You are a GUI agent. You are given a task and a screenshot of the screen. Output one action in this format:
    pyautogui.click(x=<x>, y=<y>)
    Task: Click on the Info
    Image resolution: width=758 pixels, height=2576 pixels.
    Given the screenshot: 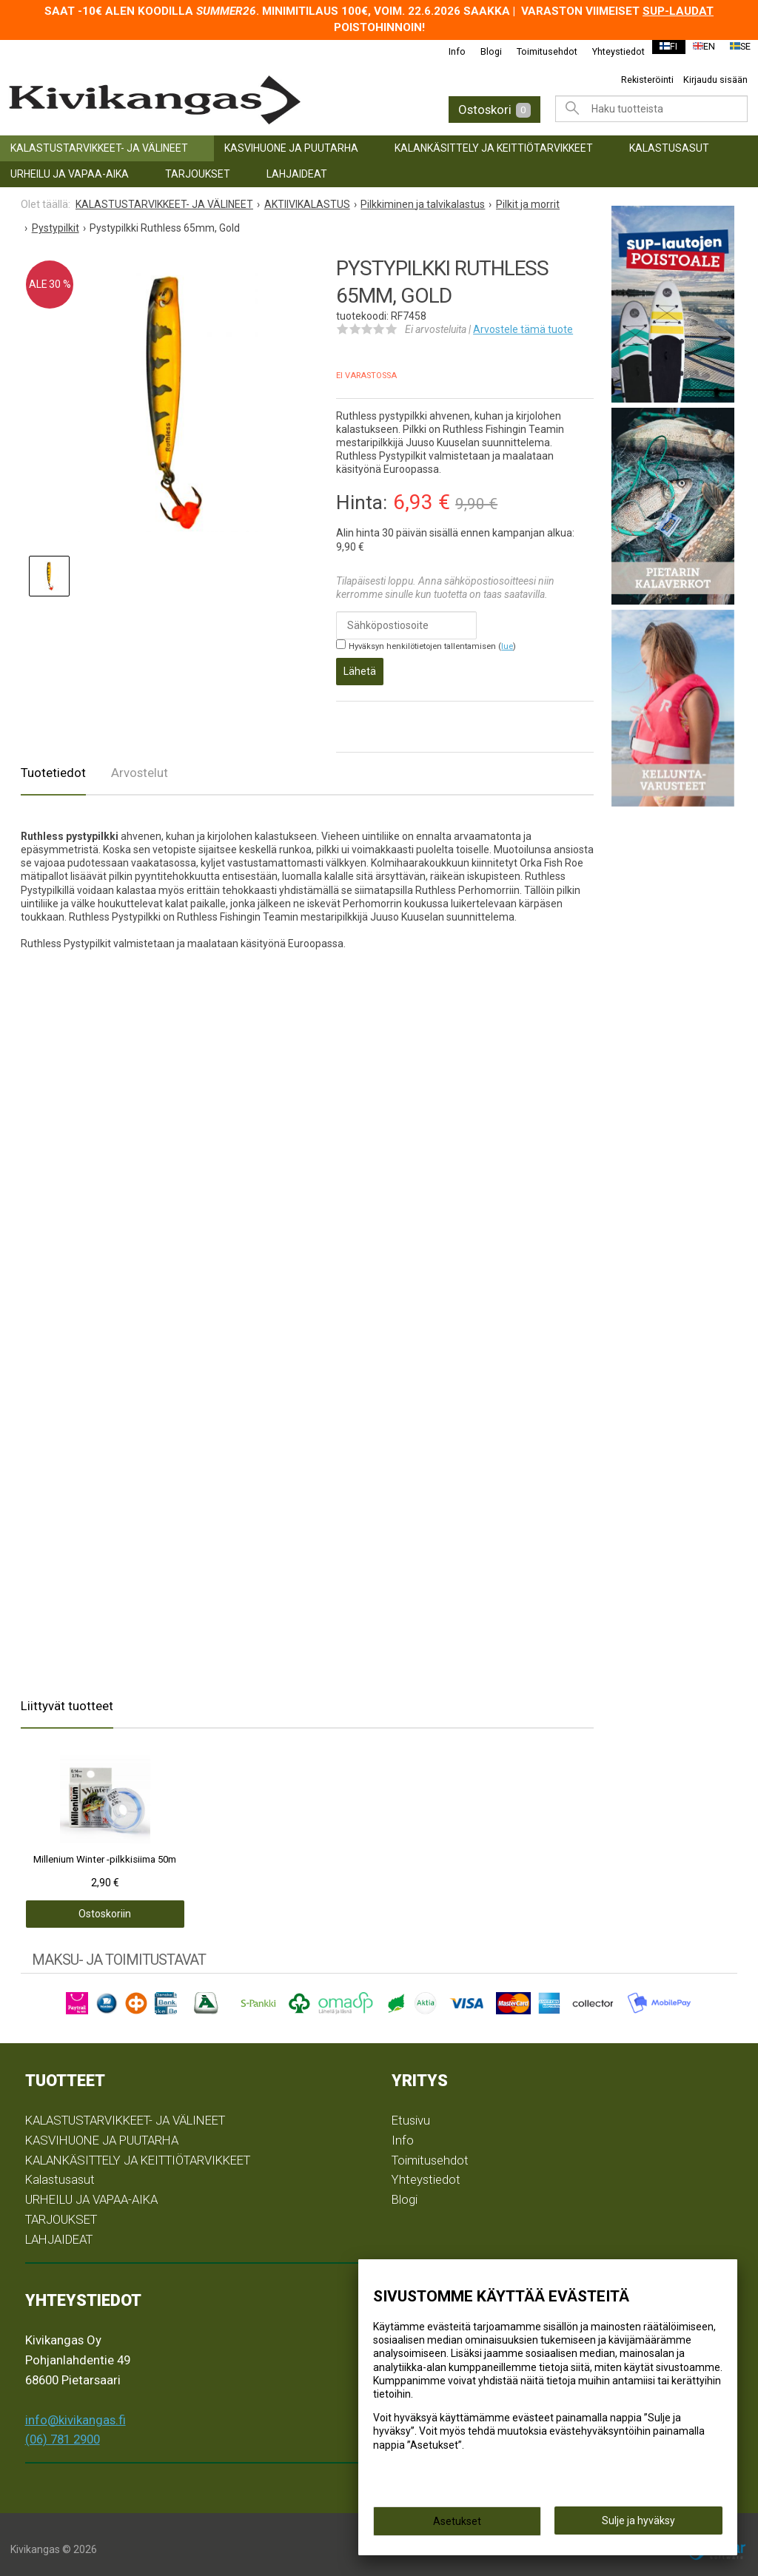 What is the action you would take?
    pyautogui.click(x=447, y=51)
    